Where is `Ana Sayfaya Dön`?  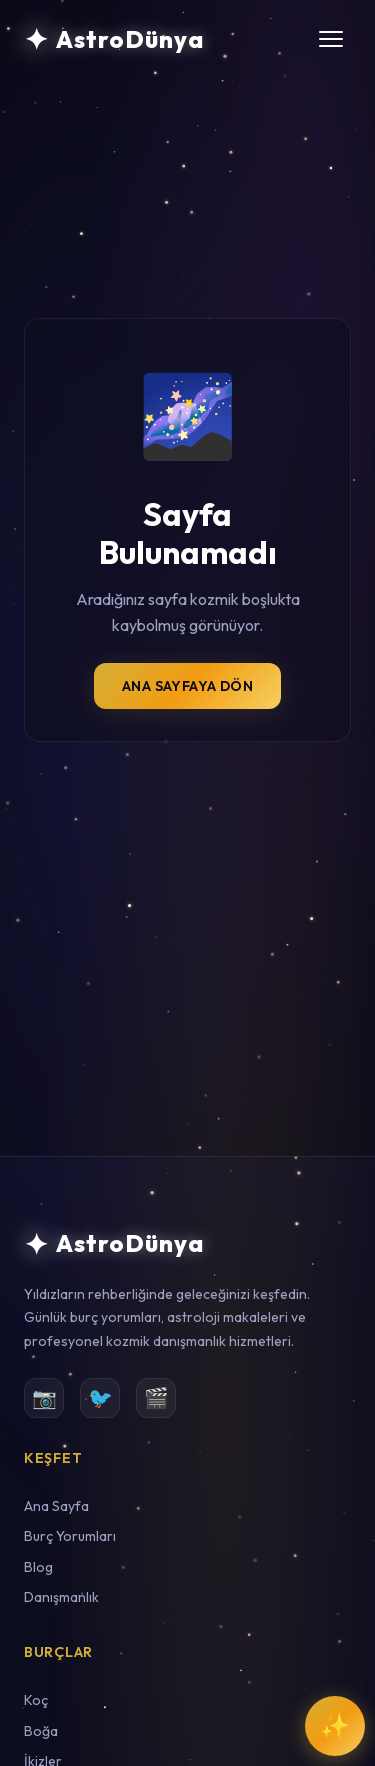
Ana Sayfaya Dön is located at coordinates (187, 686).